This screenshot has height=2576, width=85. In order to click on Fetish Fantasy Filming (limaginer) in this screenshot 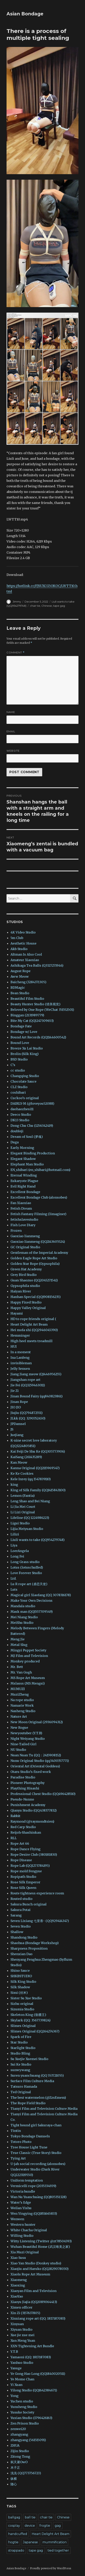, I will do `click(38, 1214)`.